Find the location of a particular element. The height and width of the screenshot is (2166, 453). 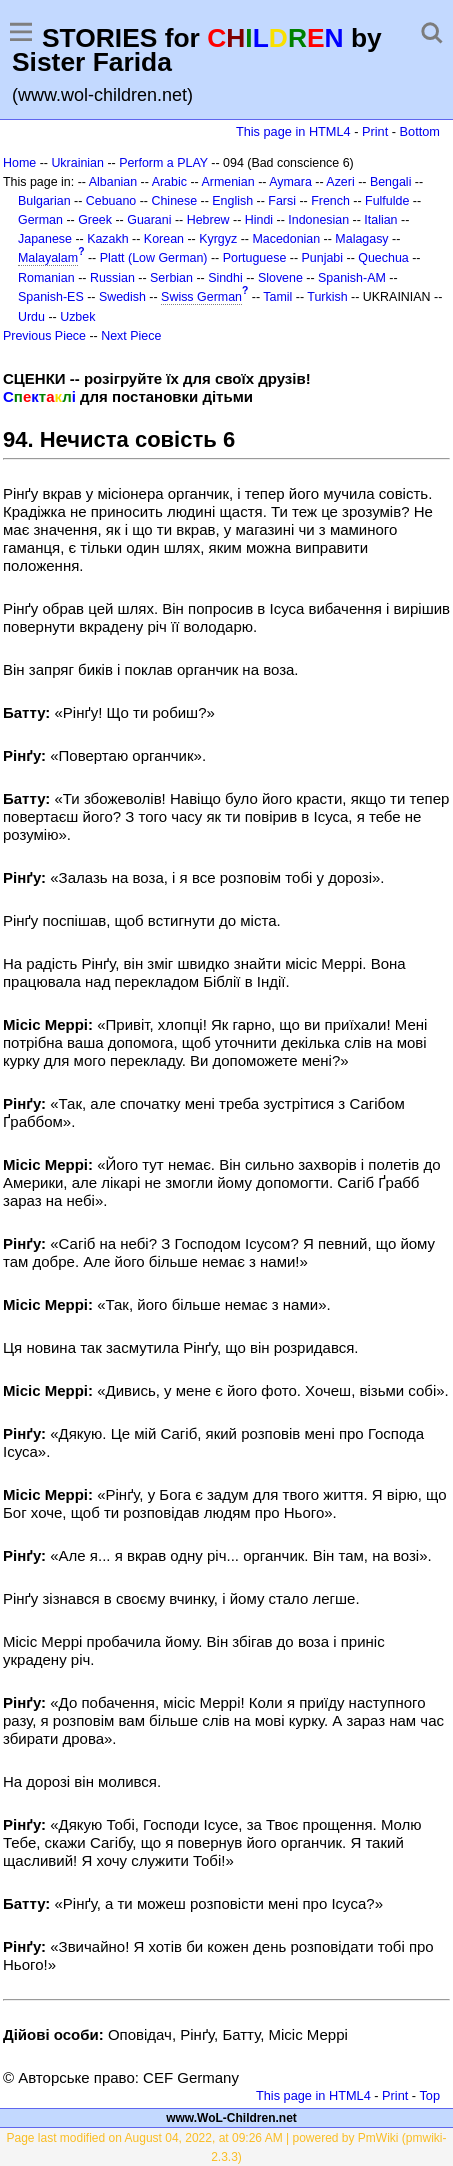

Kyrgyz is located at coordinates (218, 239).